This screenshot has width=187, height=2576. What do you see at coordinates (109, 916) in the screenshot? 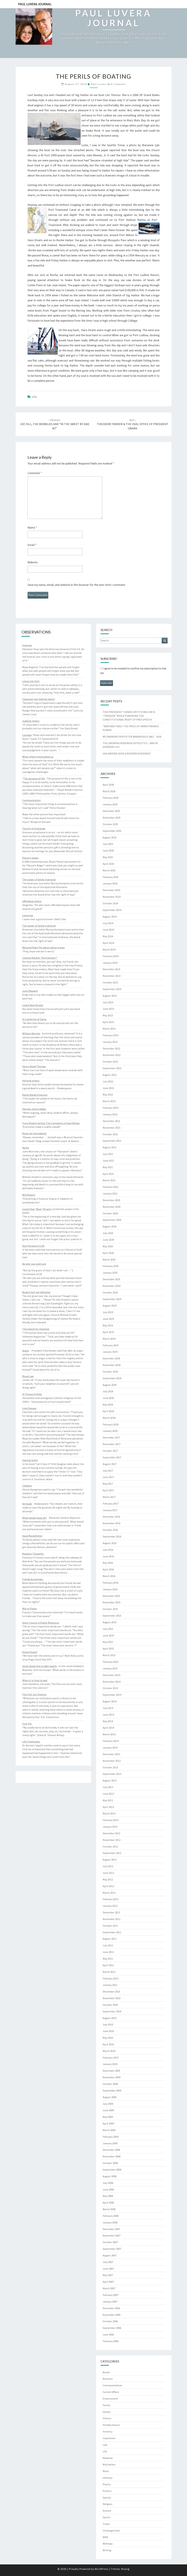
I see `August 2024` at bounding box center [109, 916].